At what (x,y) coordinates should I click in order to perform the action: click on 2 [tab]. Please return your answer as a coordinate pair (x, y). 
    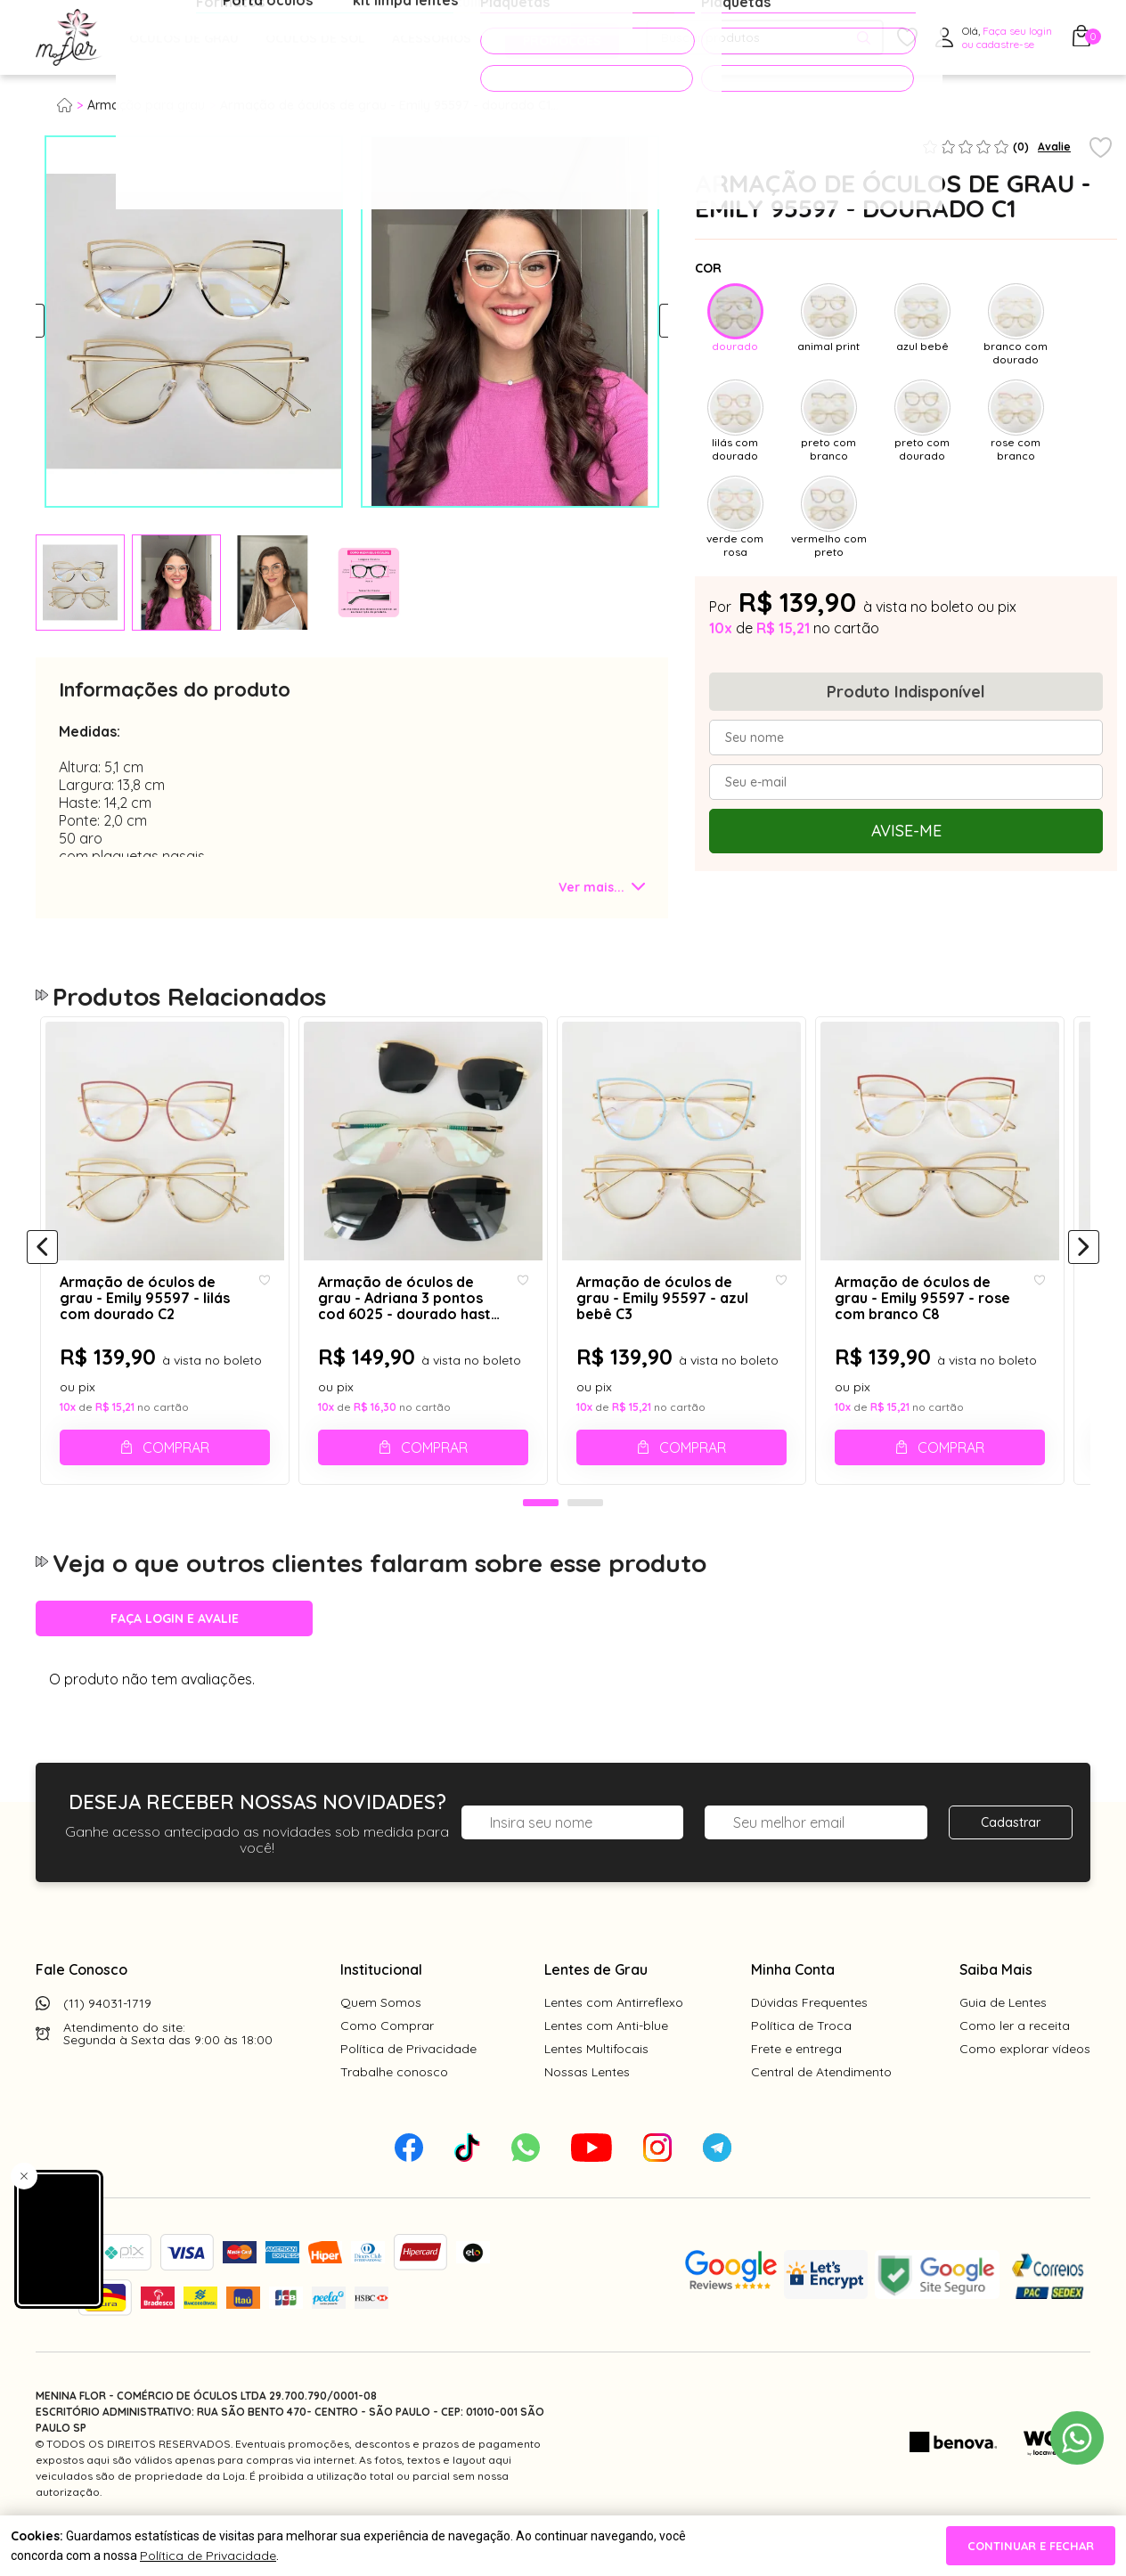
    Looking at the image, I should click on (585, 1543).